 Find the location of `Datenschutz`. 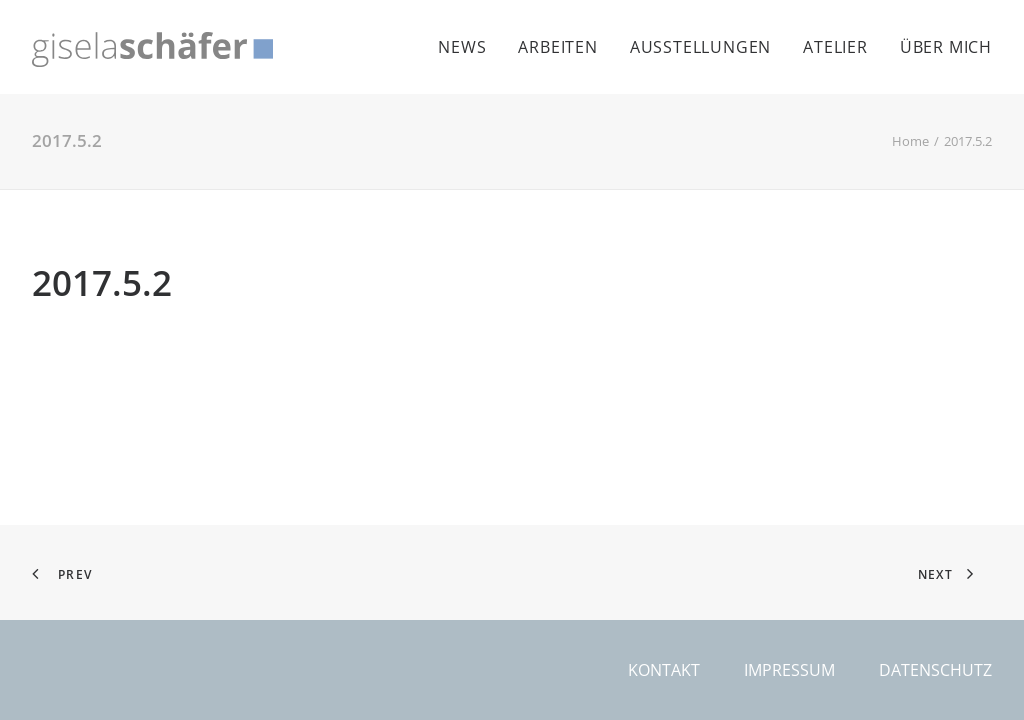

Datenschutz is located at coordinates (935, 670).